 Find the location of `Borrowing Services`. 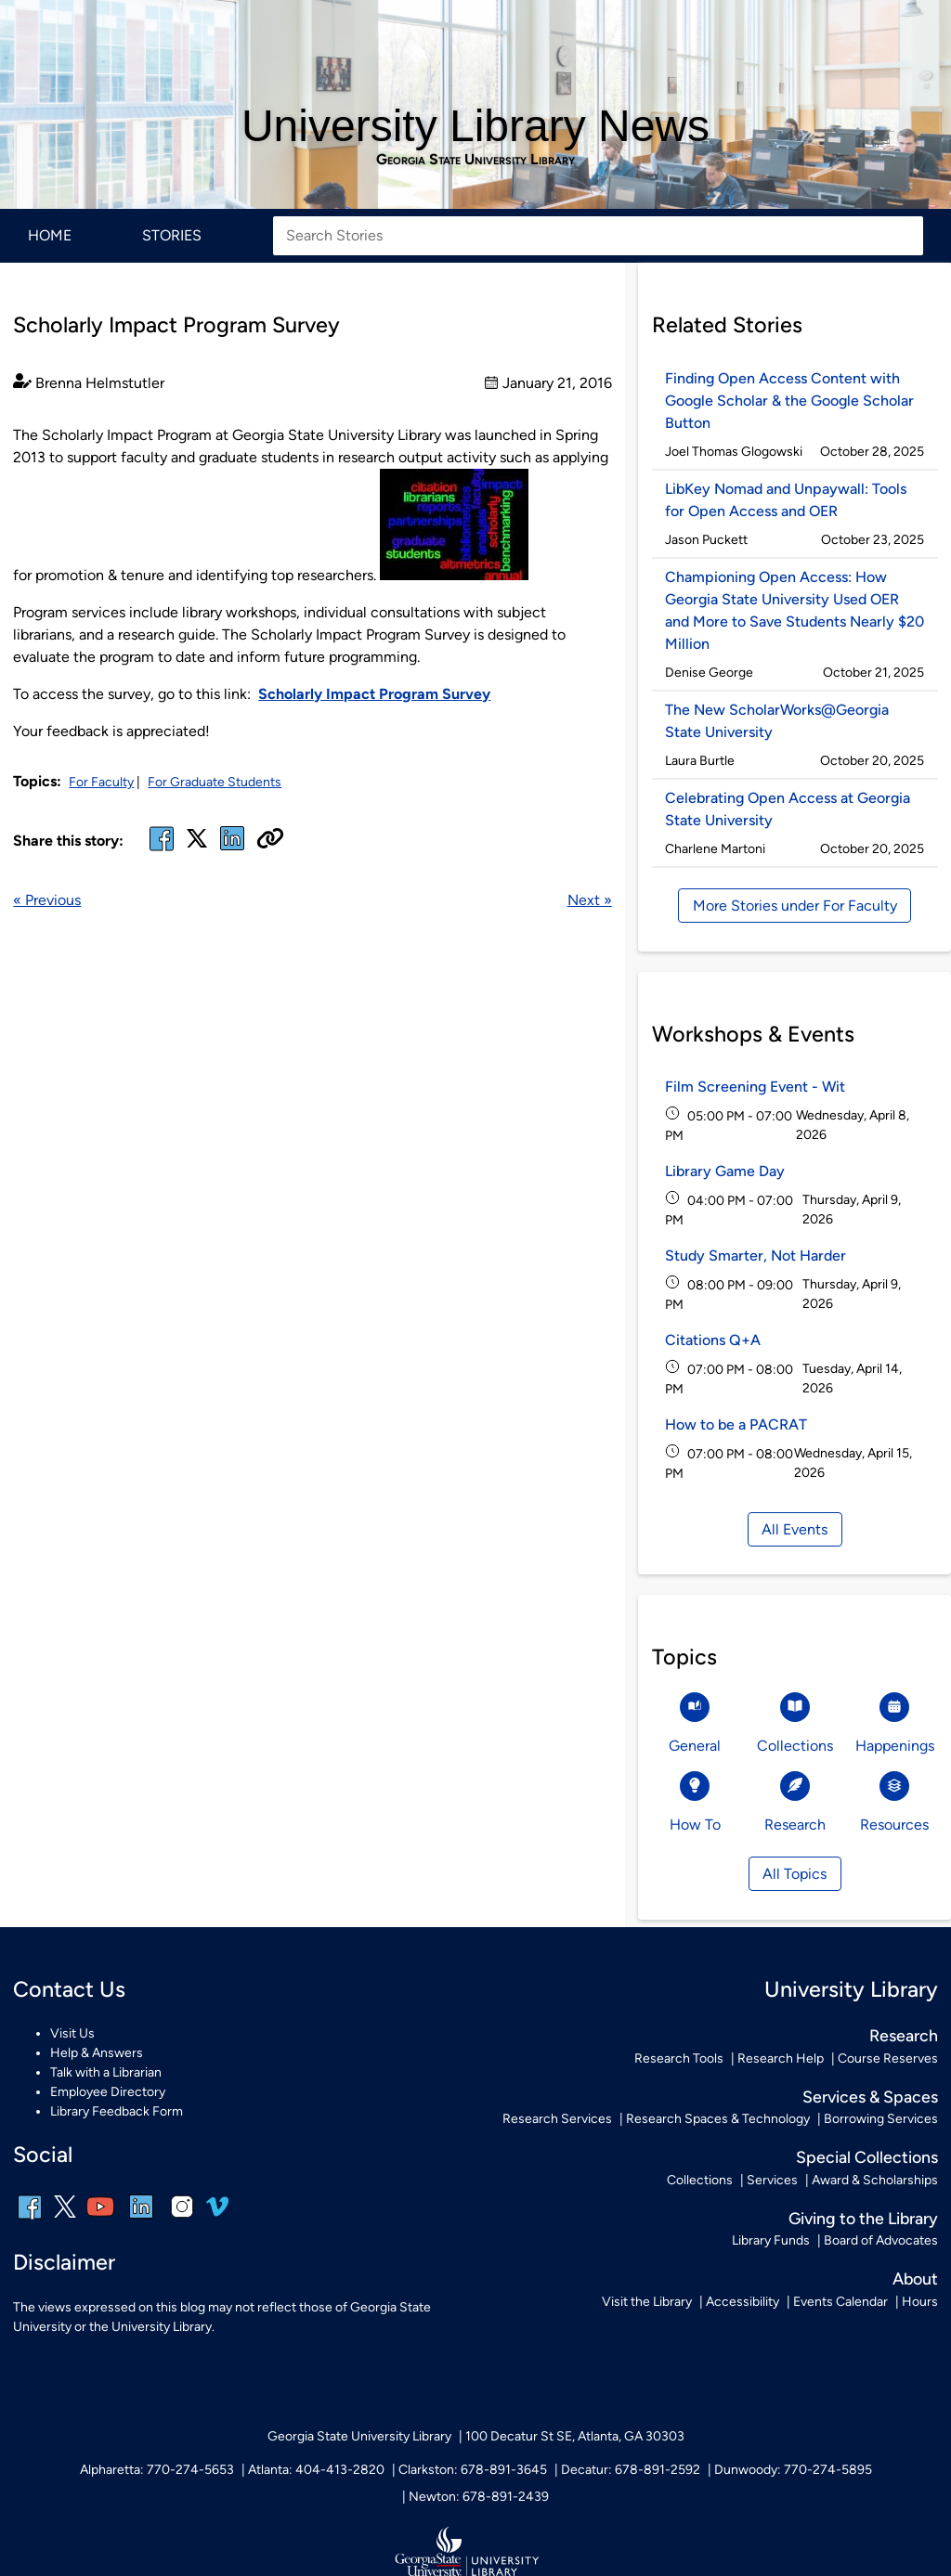

Borrowing Services is located at coordinates (881, 2119).